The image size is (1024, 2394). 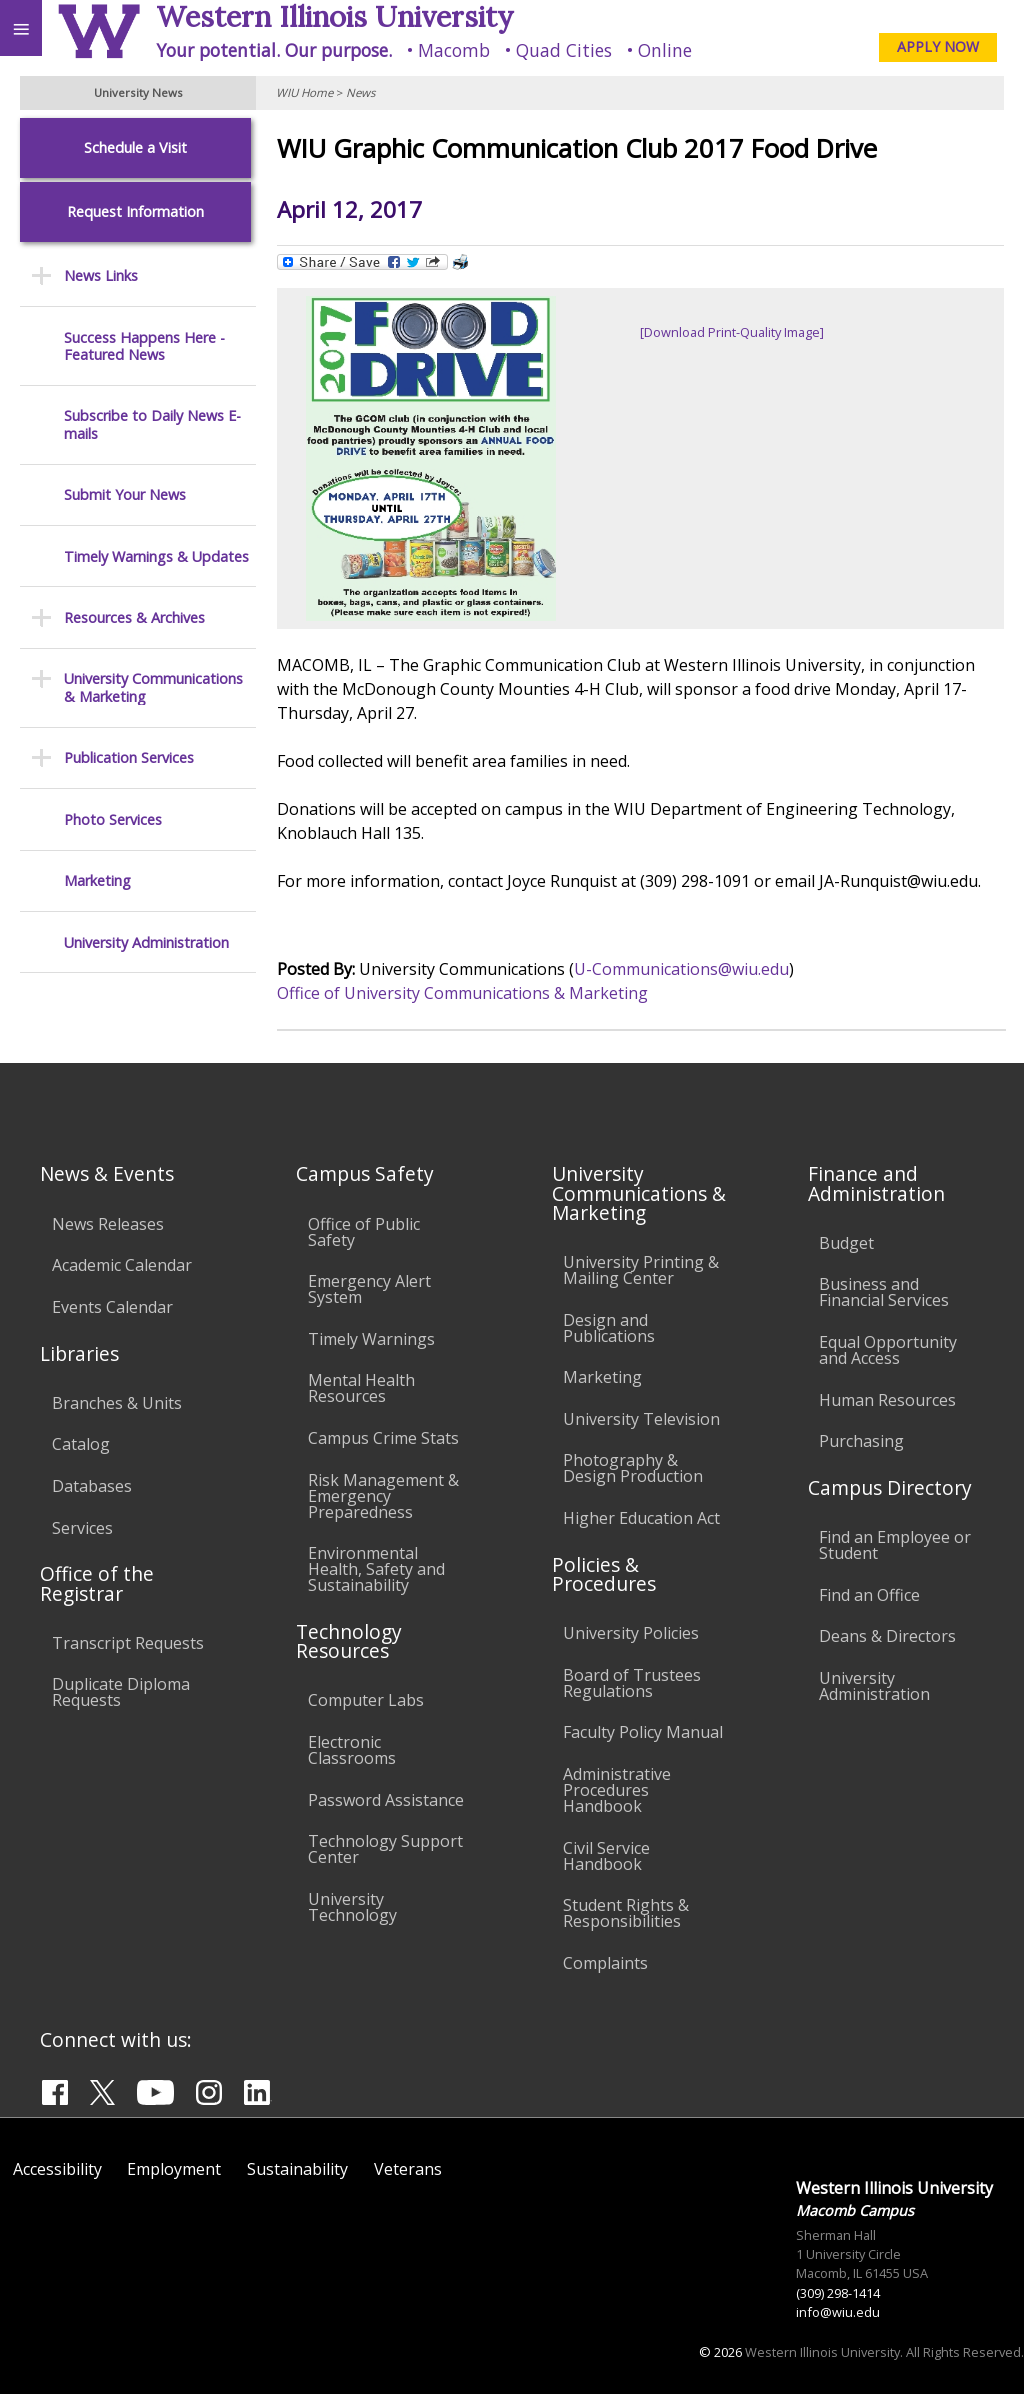 I want to click on Catalog, so click(x=81, y=1444).